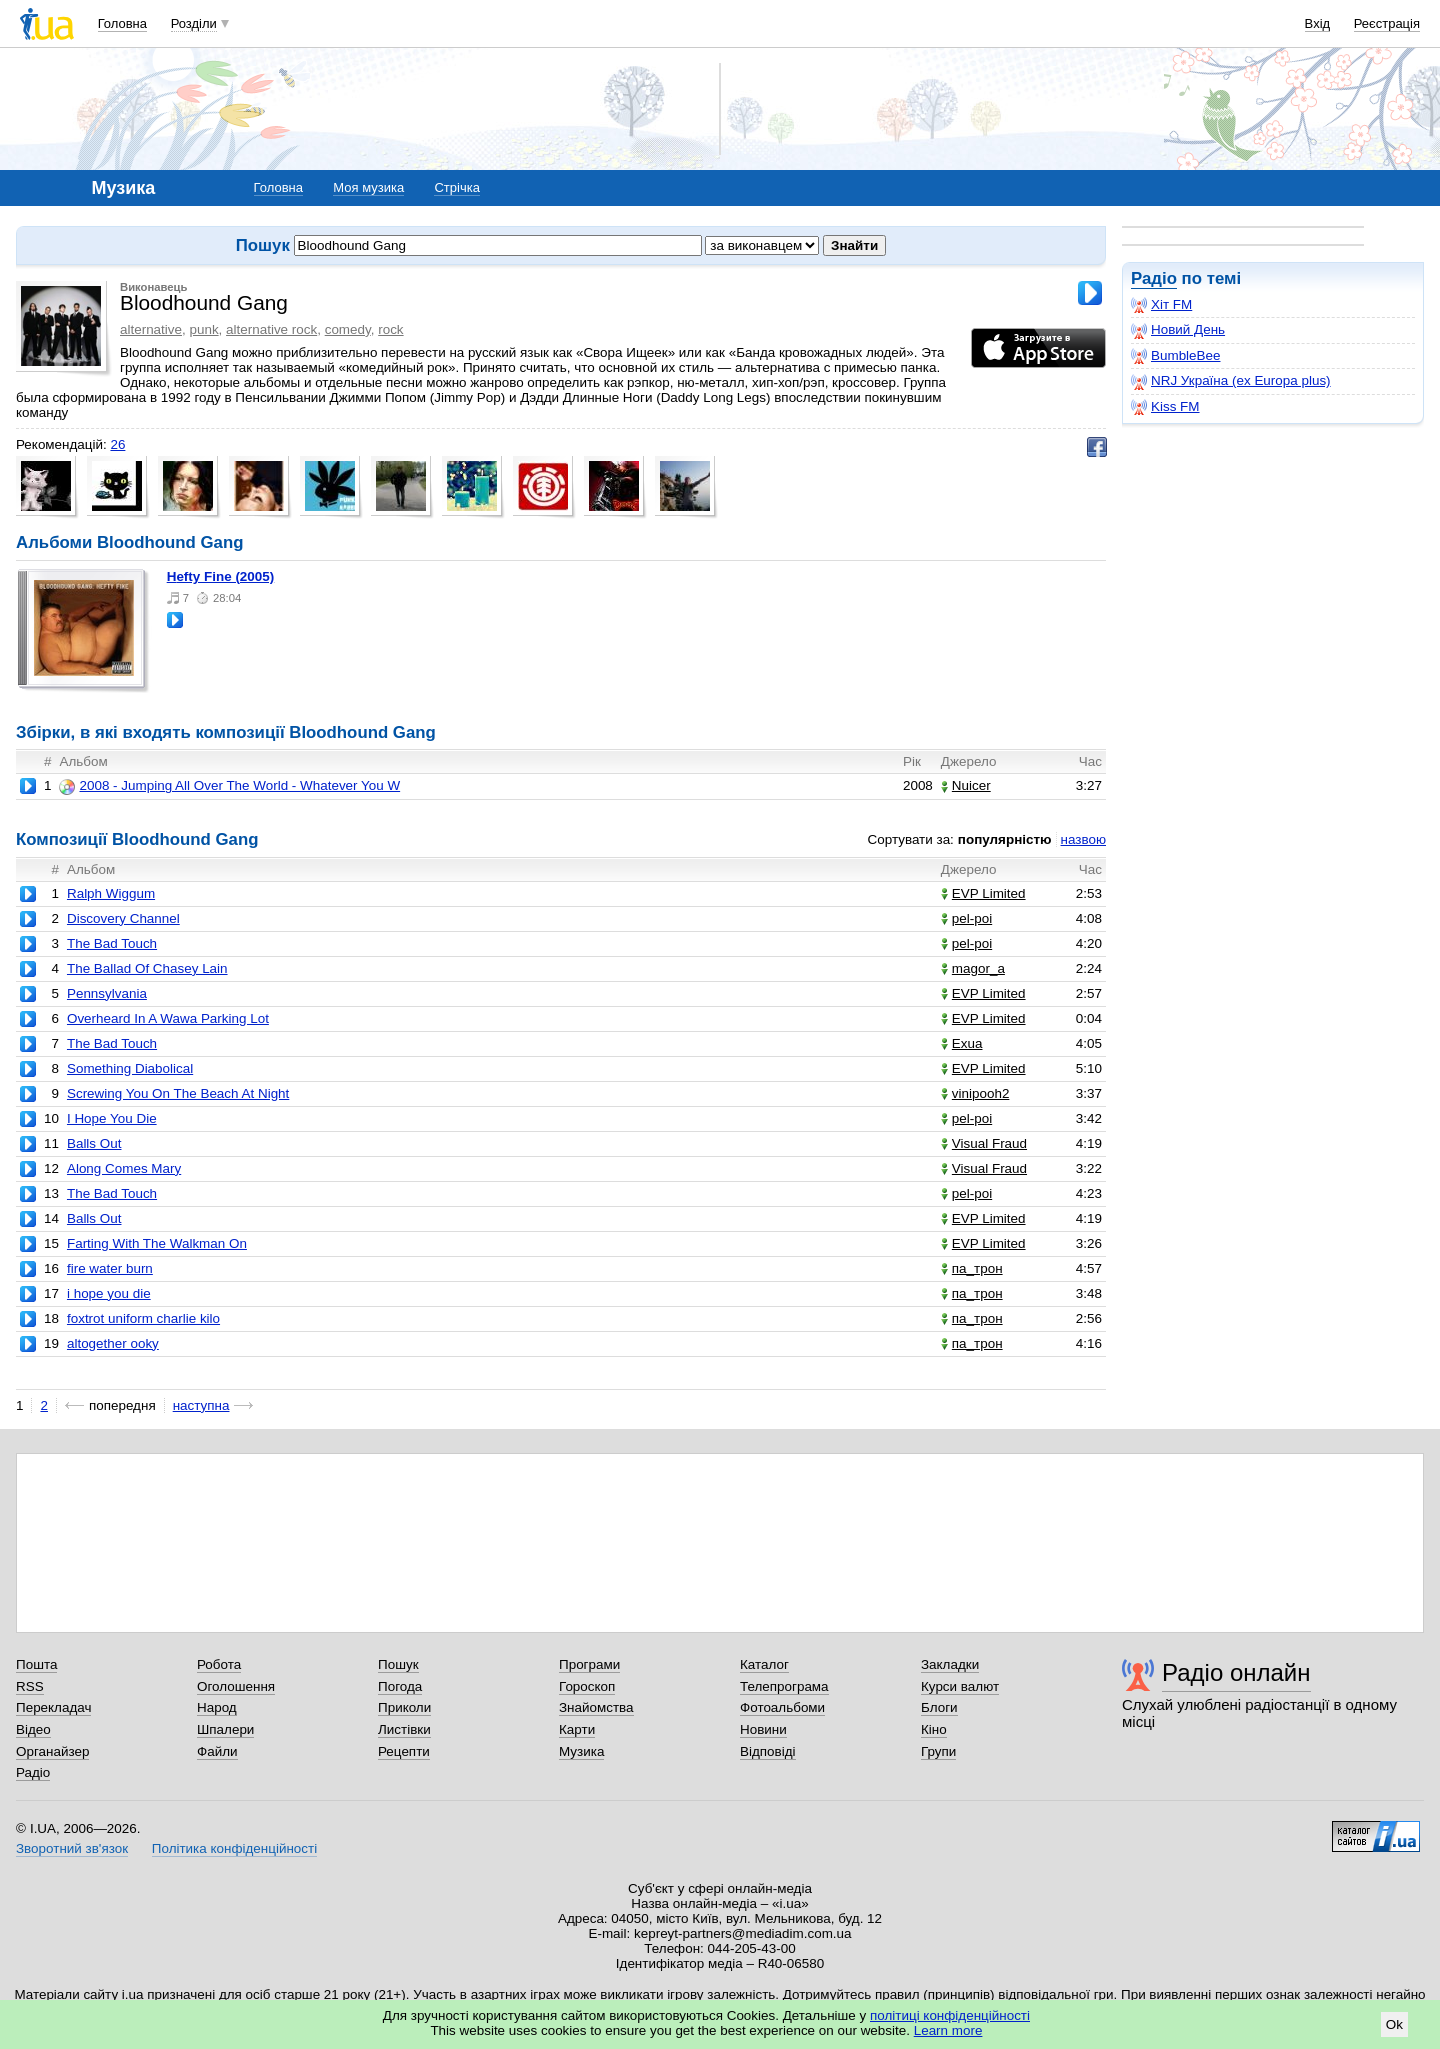 The height and width of the screenshot is (2049, 1440). Describe the element at coordinates (398, 1664) in the screenshot. I see `Пошук` at that location.